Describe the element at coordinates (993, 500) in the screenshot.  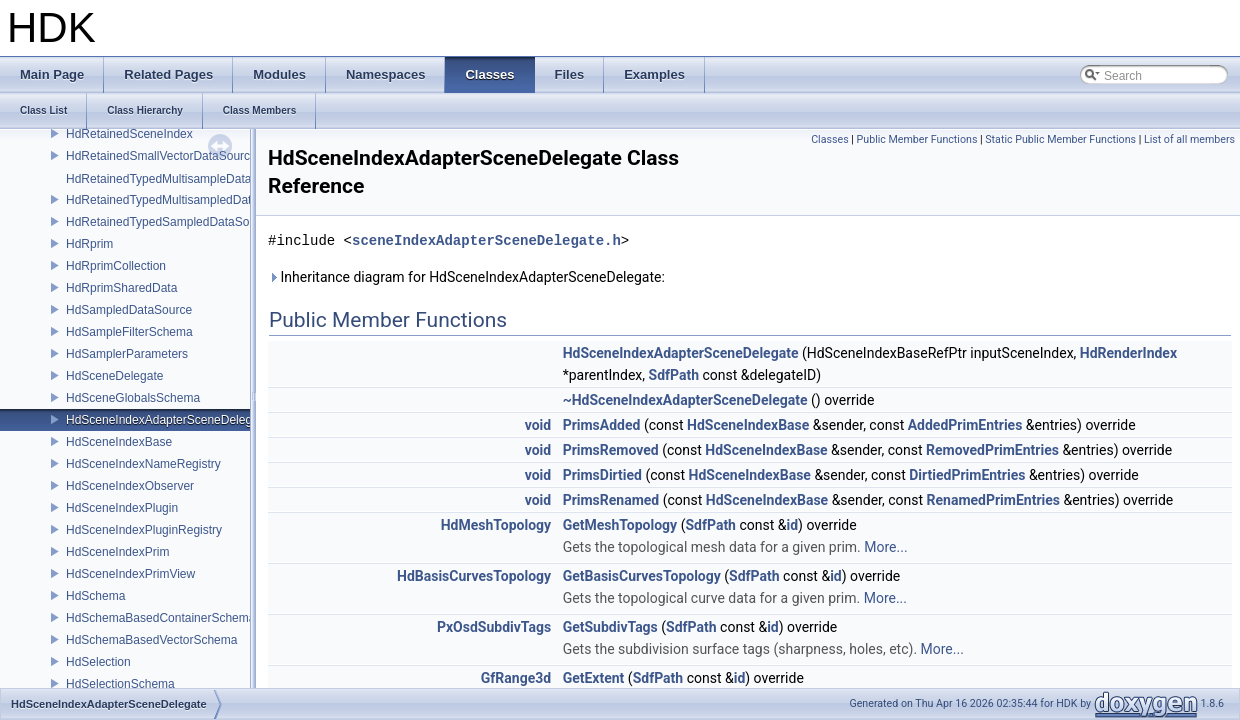
I see `RenamedPrimEntries` at that location.